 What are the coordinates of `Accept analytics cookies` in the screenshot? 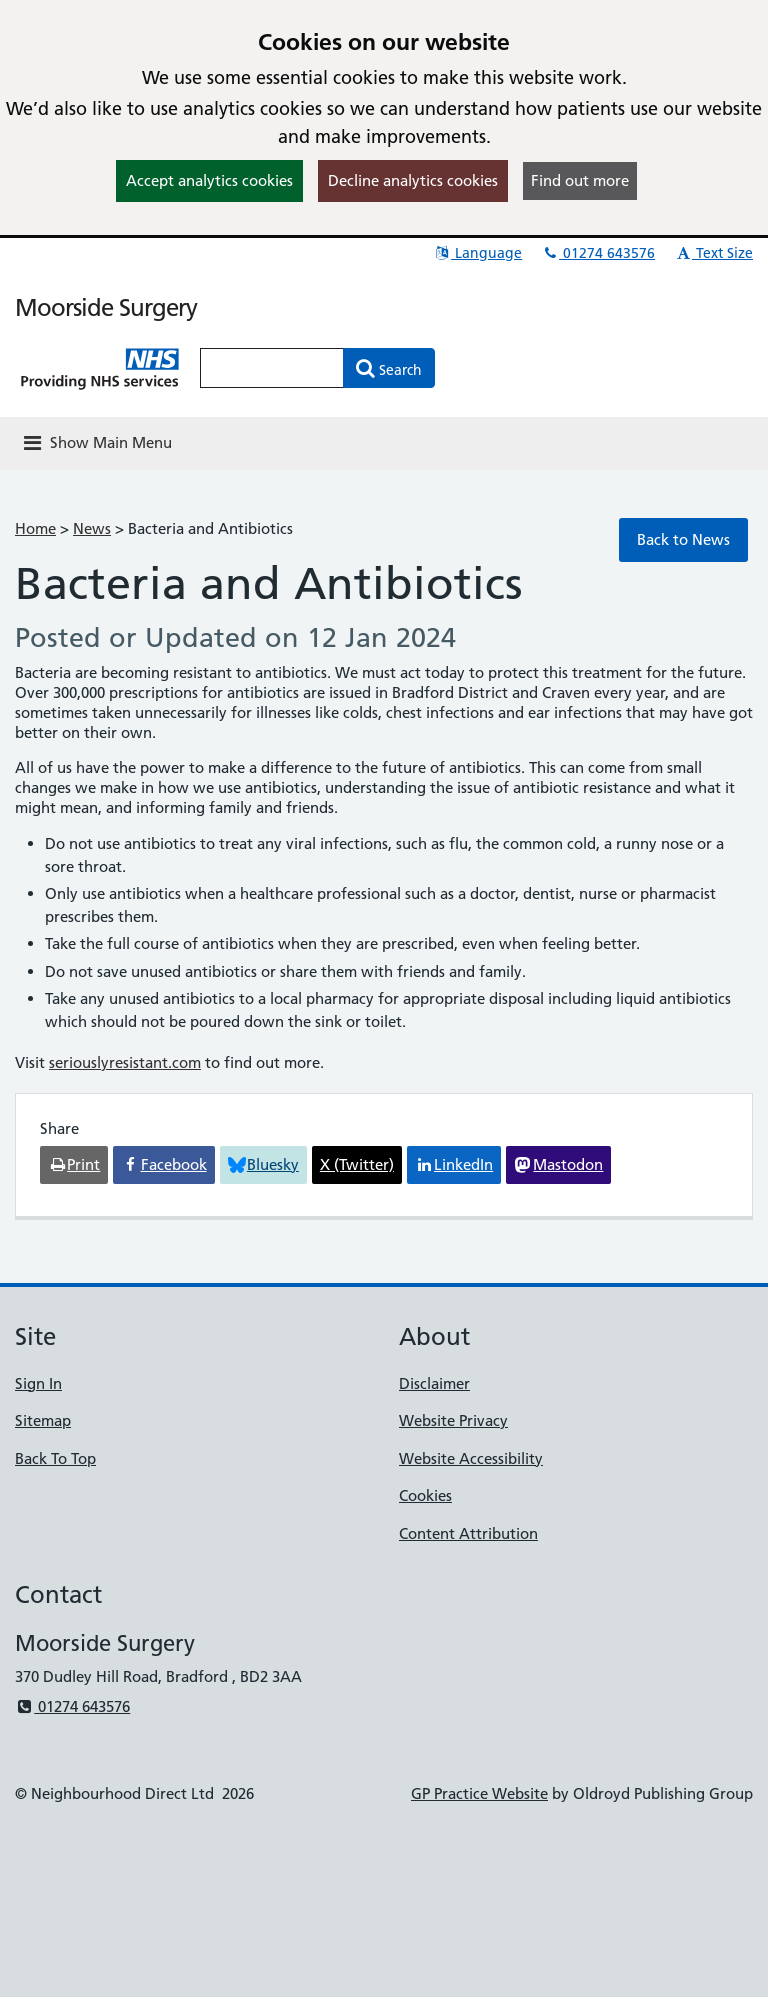 It's located at (209, 180).